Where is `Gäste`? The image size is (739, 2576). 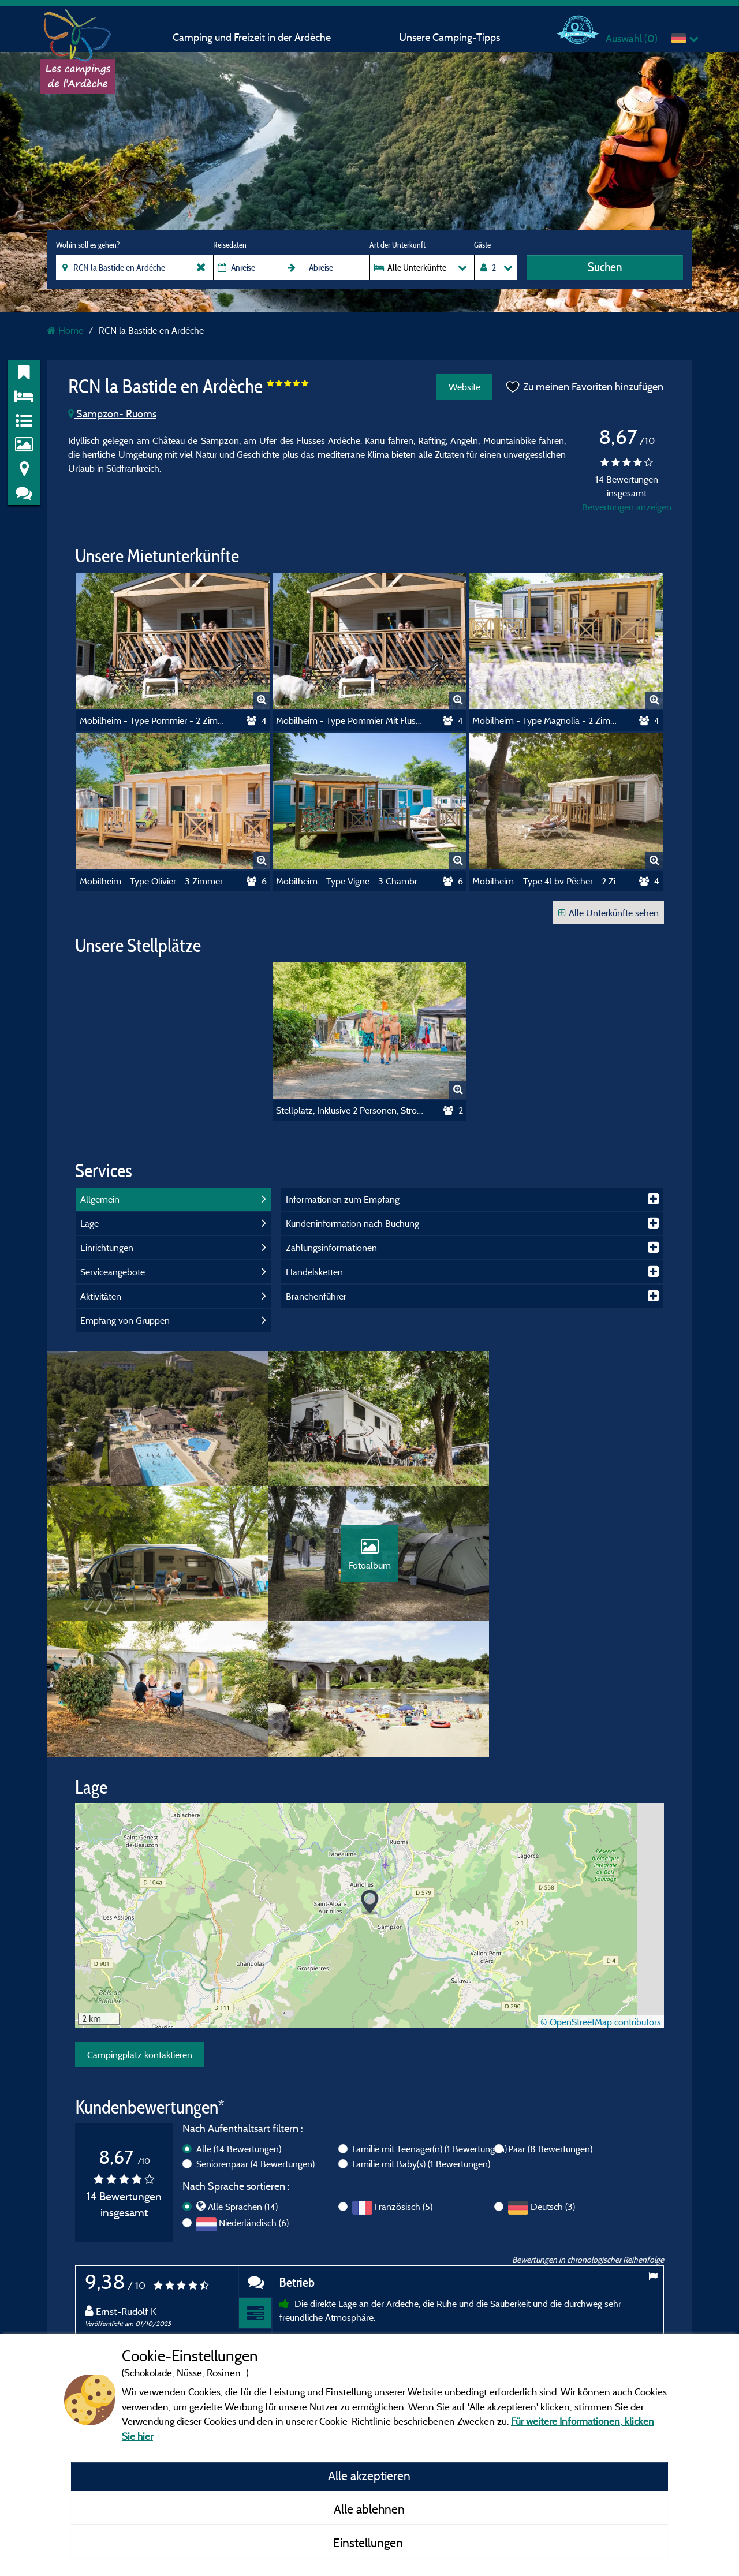 Gäste is located at coordinates (482, 245).